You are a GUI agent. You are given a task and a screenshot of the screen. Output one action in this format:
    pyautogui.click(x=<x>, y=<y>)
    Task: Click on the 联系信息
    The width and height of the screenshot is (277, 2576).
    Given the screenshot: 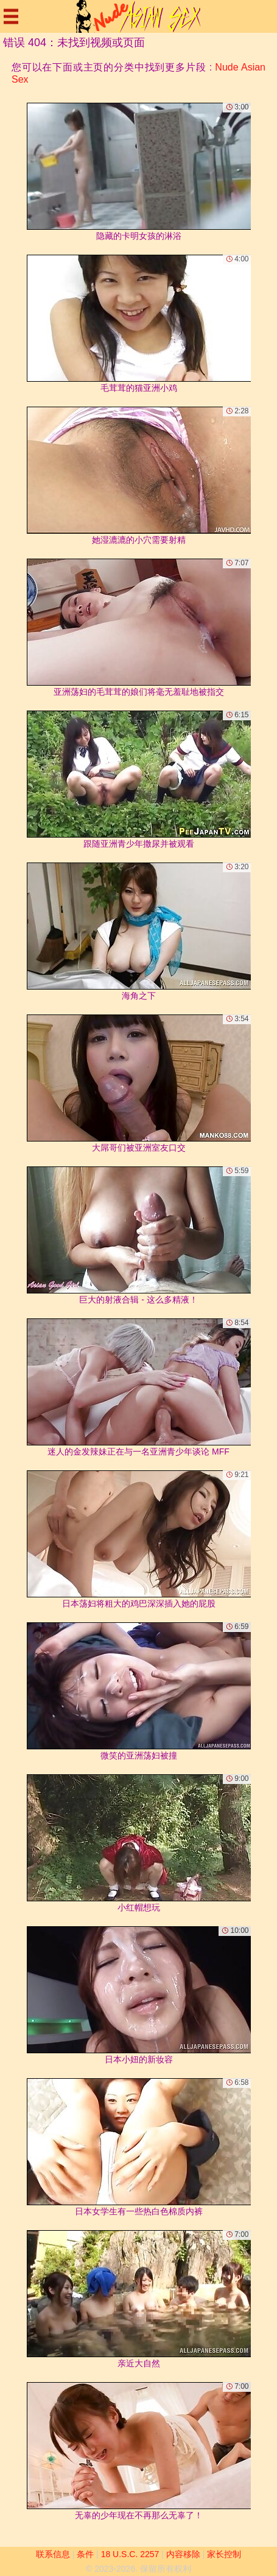 What is the action you would take?
    pyautogui.click(x=53, y=2554)
    